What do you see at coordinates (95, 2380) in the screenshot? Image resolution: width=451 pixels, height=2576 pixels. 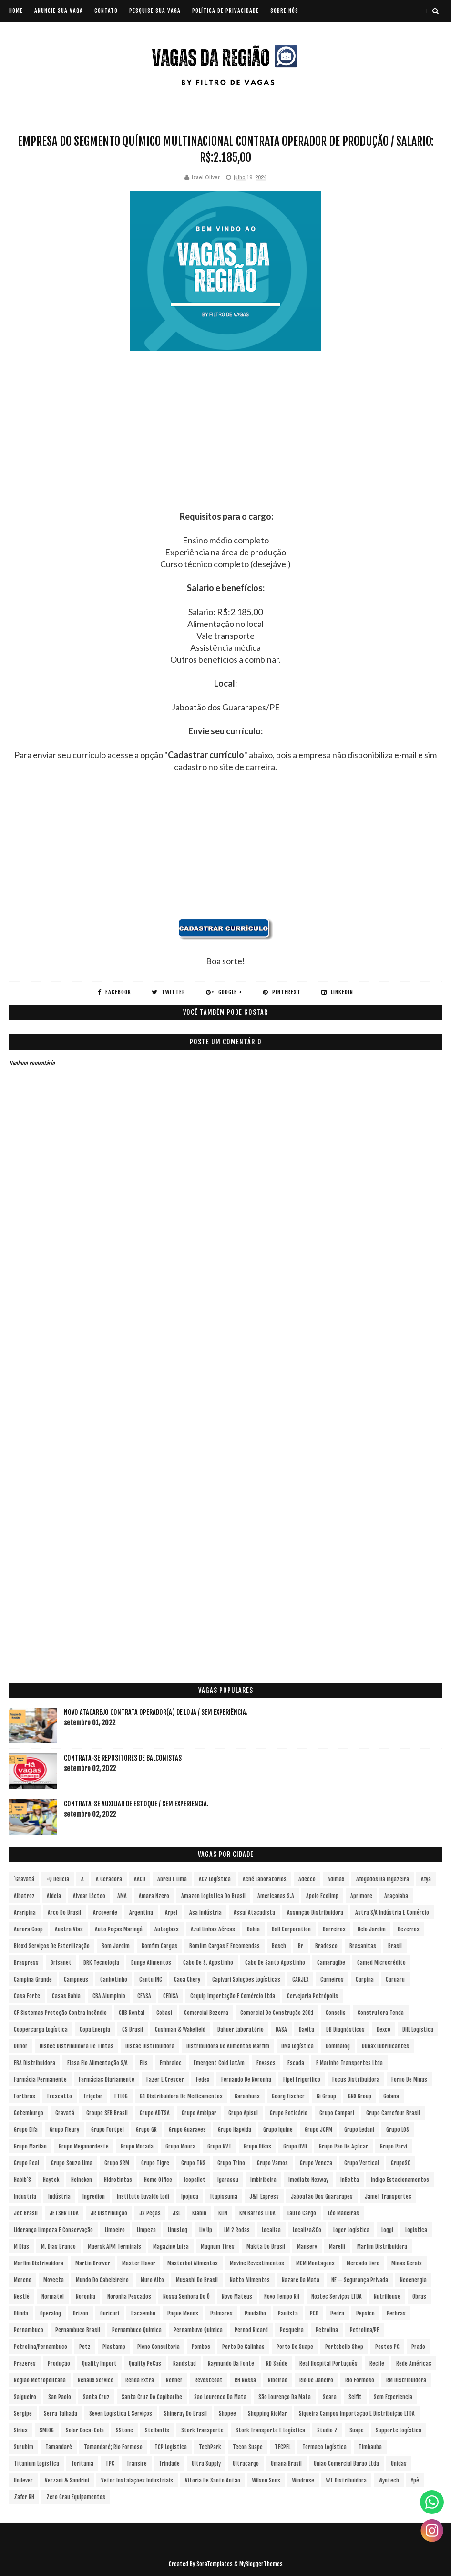 I see `Renaux Service` at bounding box center [95, 2380].